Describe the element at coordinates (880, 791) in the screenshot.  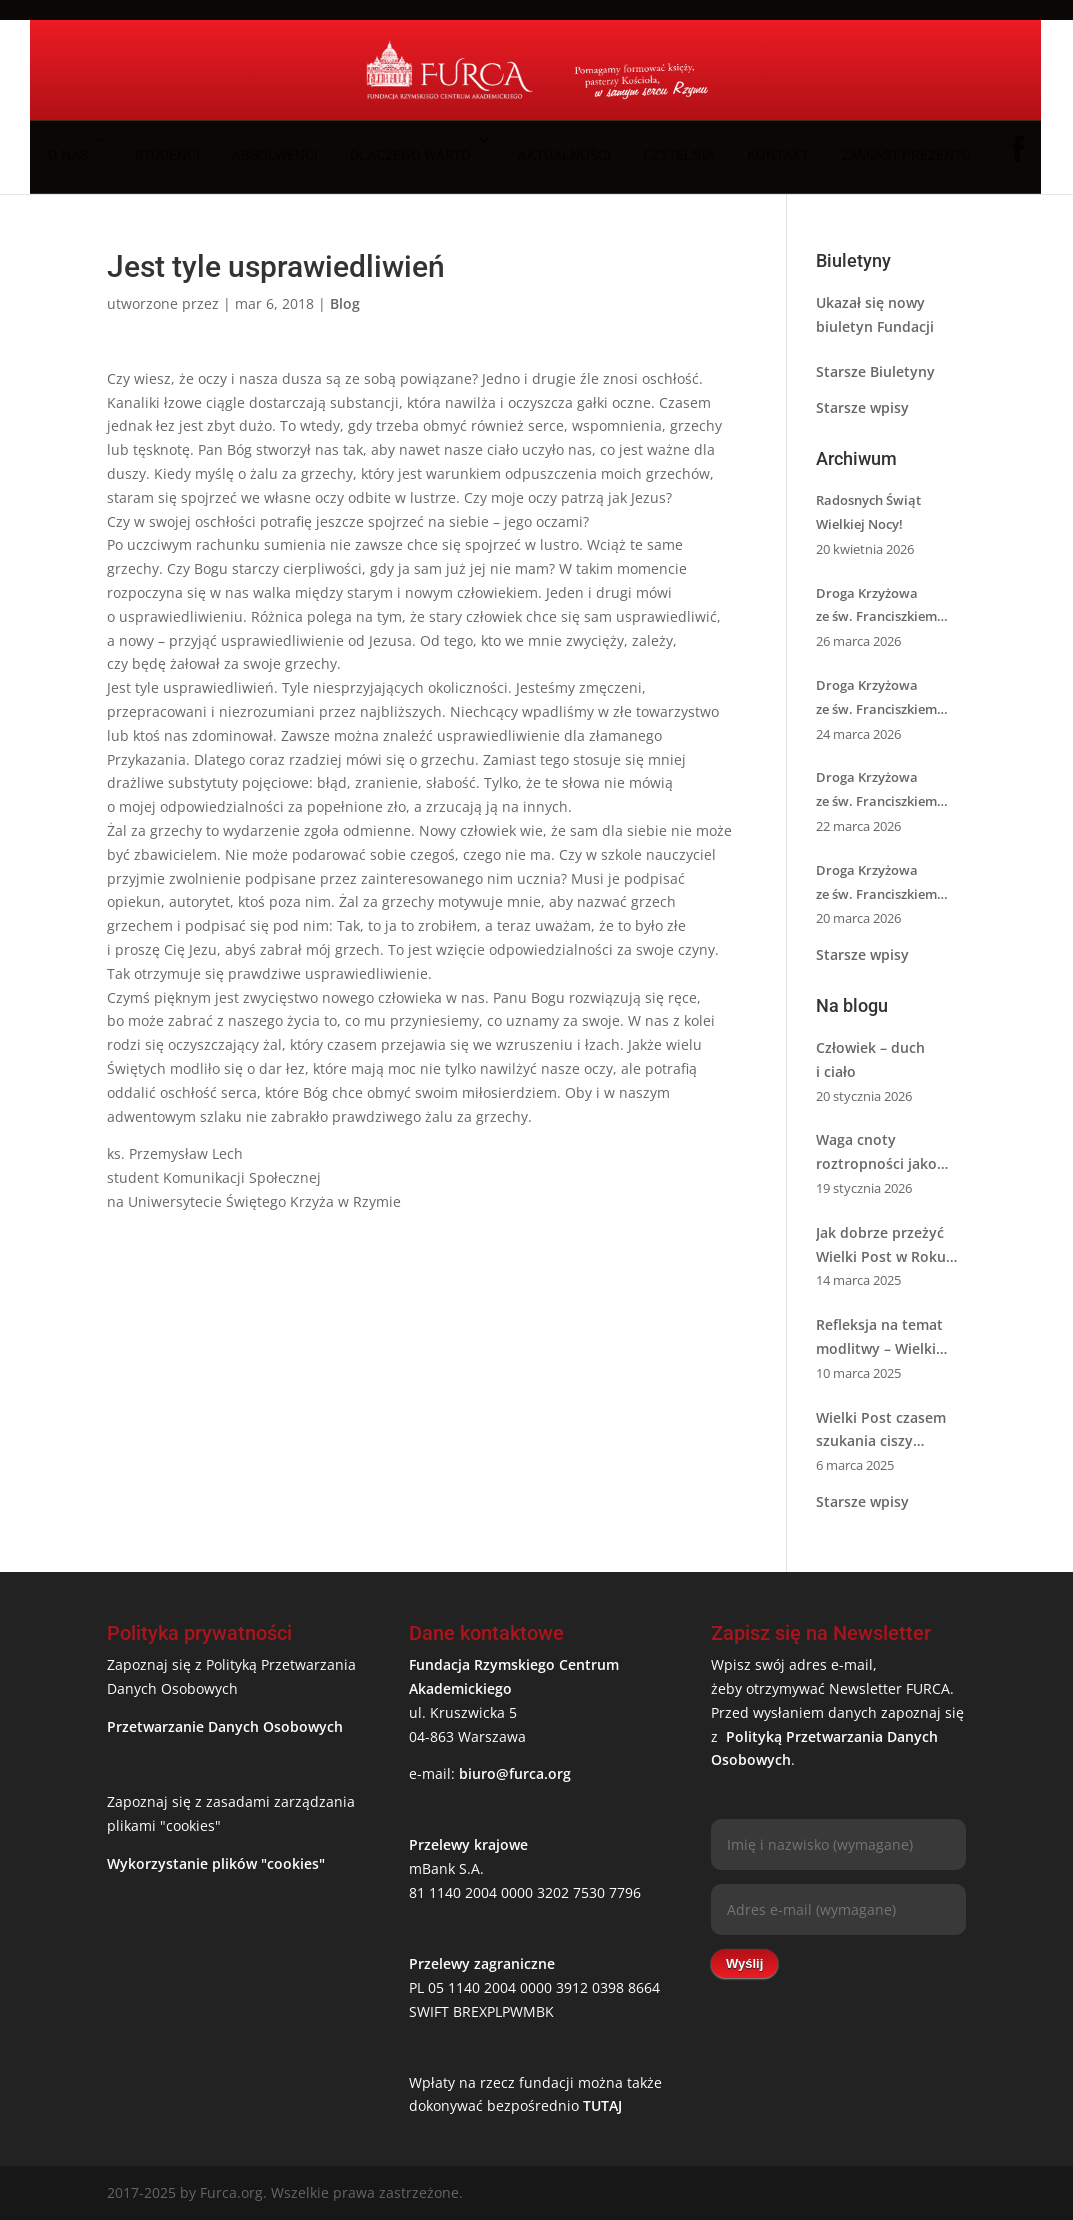
I see `Droga Krzyżowa ze św. Franciszkiem z Asyżu – IX i X stacja` at that location.